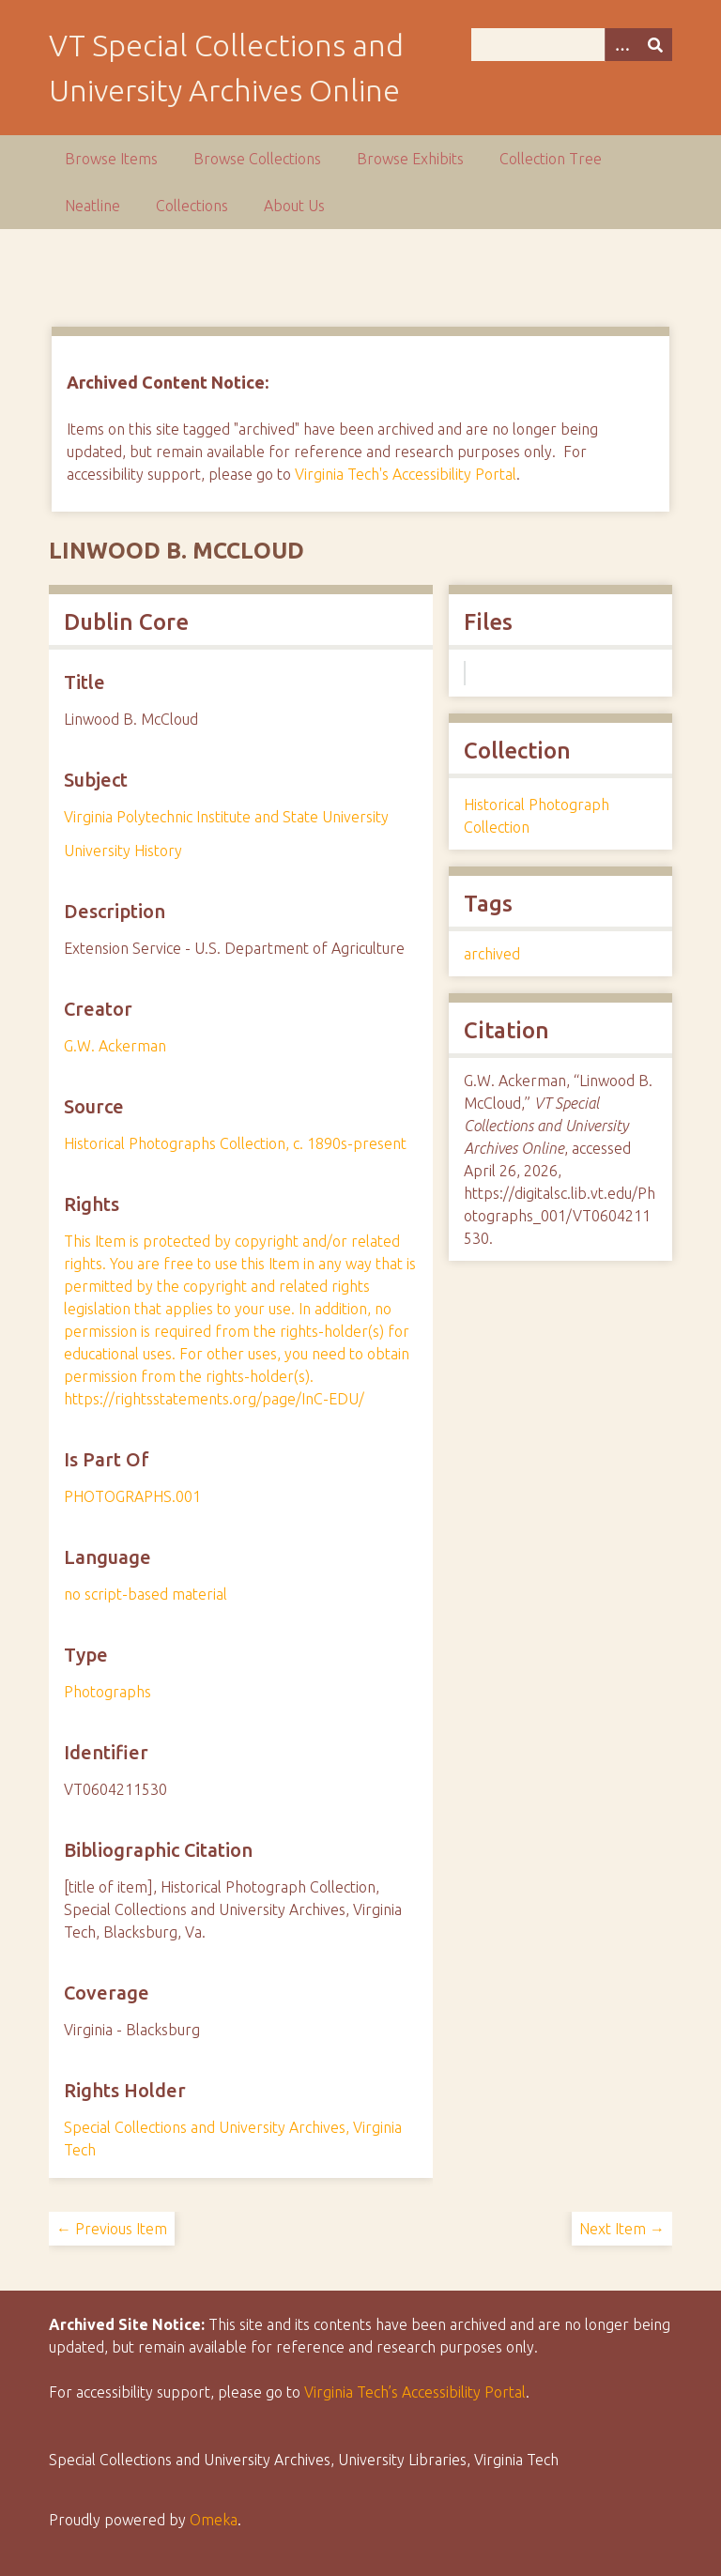 This screenshot has height=2576, width=721. What do you see at coordinates (111, 2228) in the screenshot?
I see `← Previous Item` at bounding box center [111, 2228].